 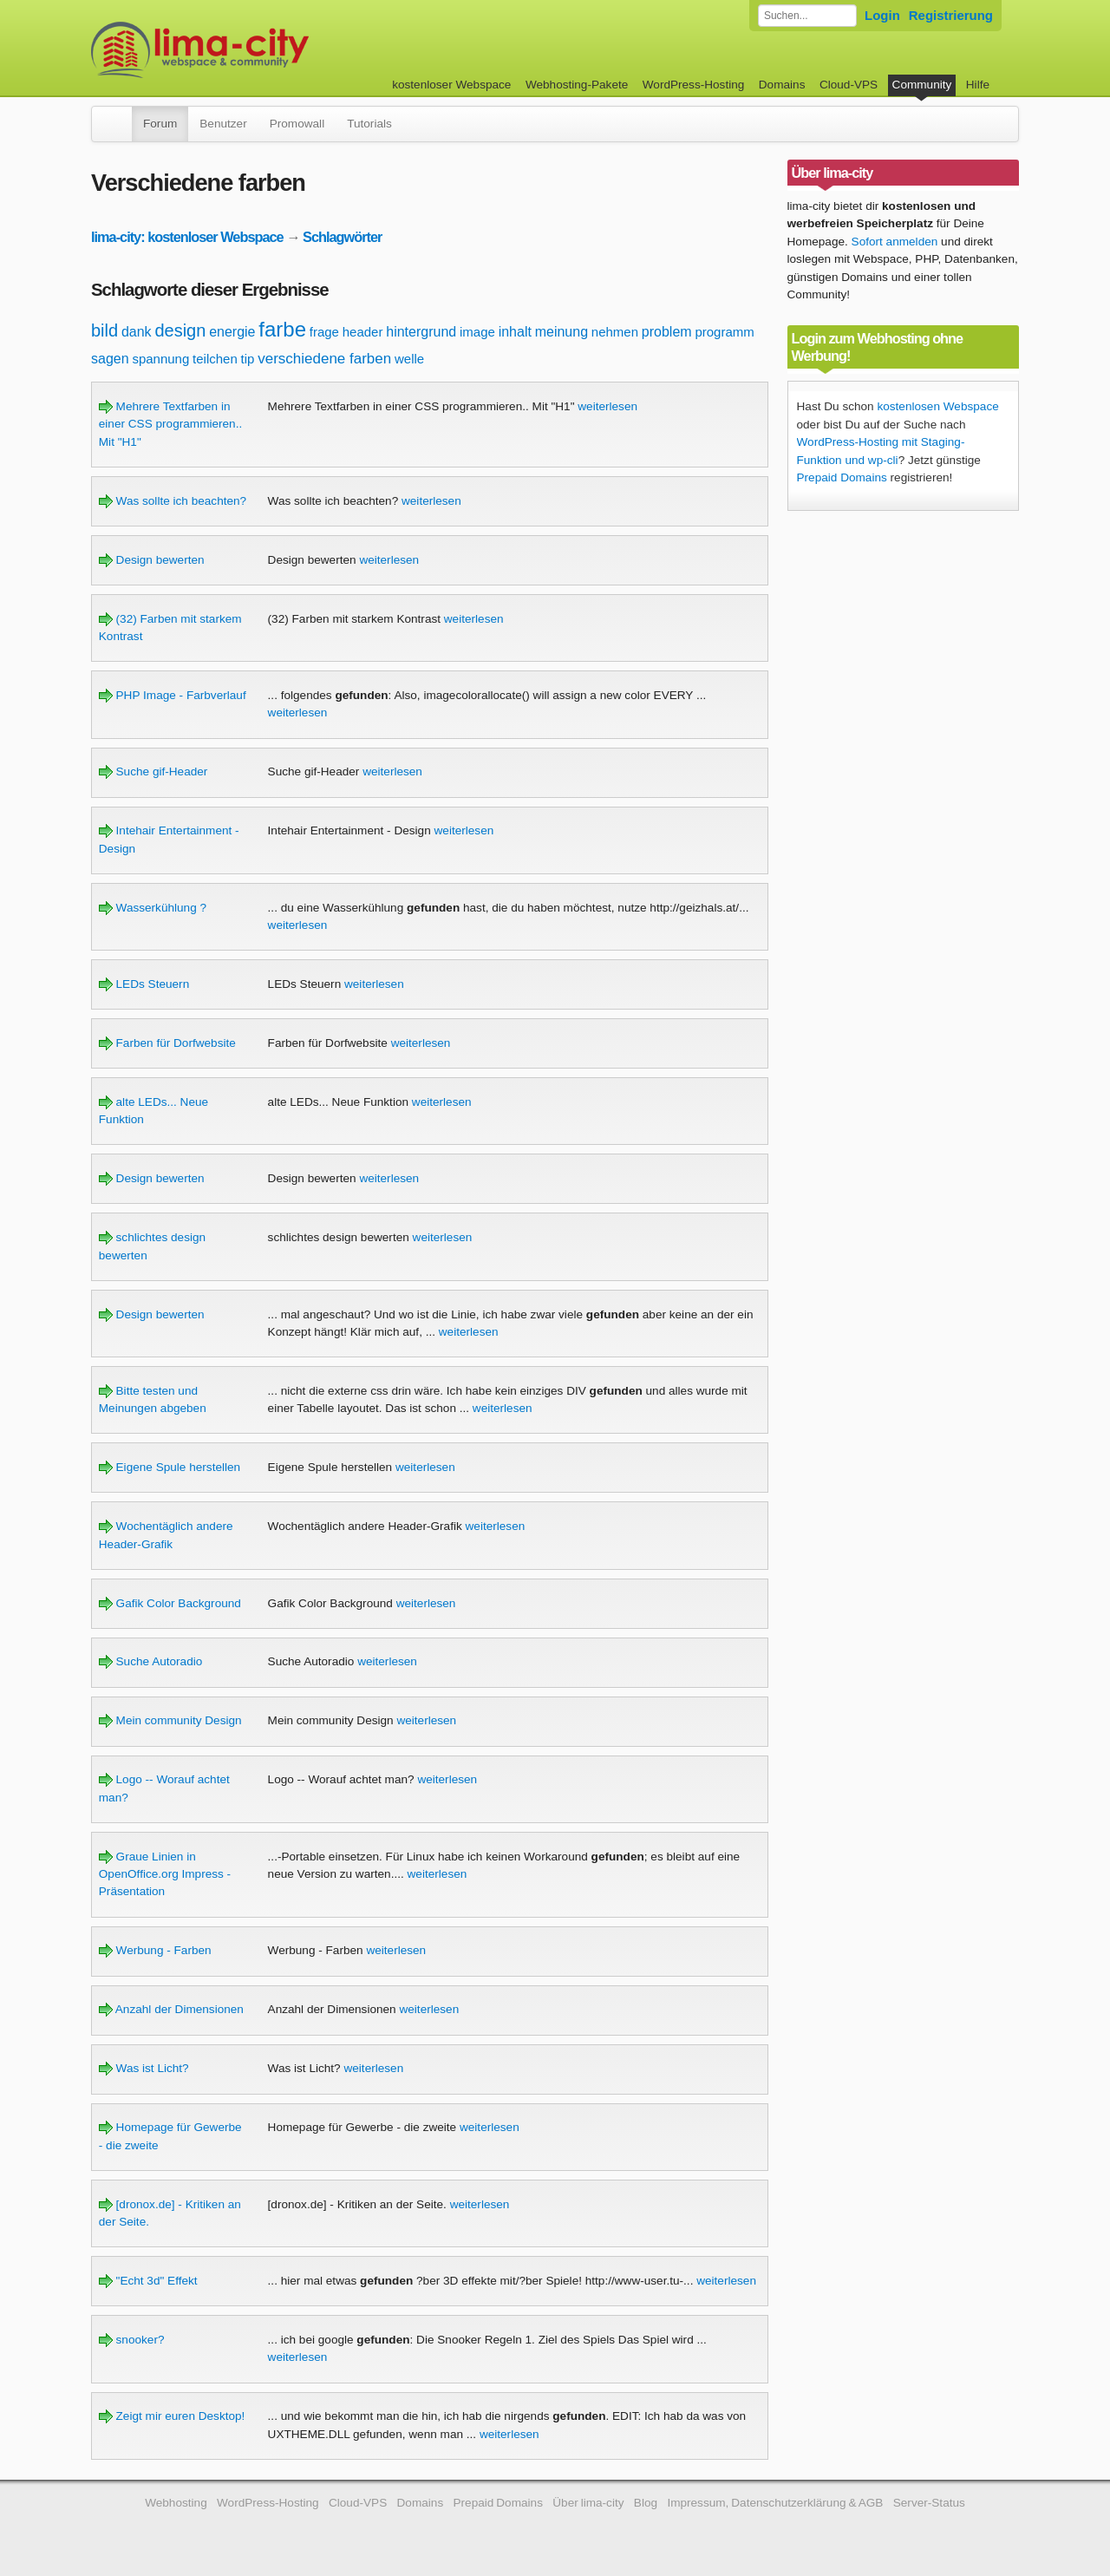 What do you see at coordinates (160, 123) in the screenshot?
I see `Forum` at bounding box center [160, 123].